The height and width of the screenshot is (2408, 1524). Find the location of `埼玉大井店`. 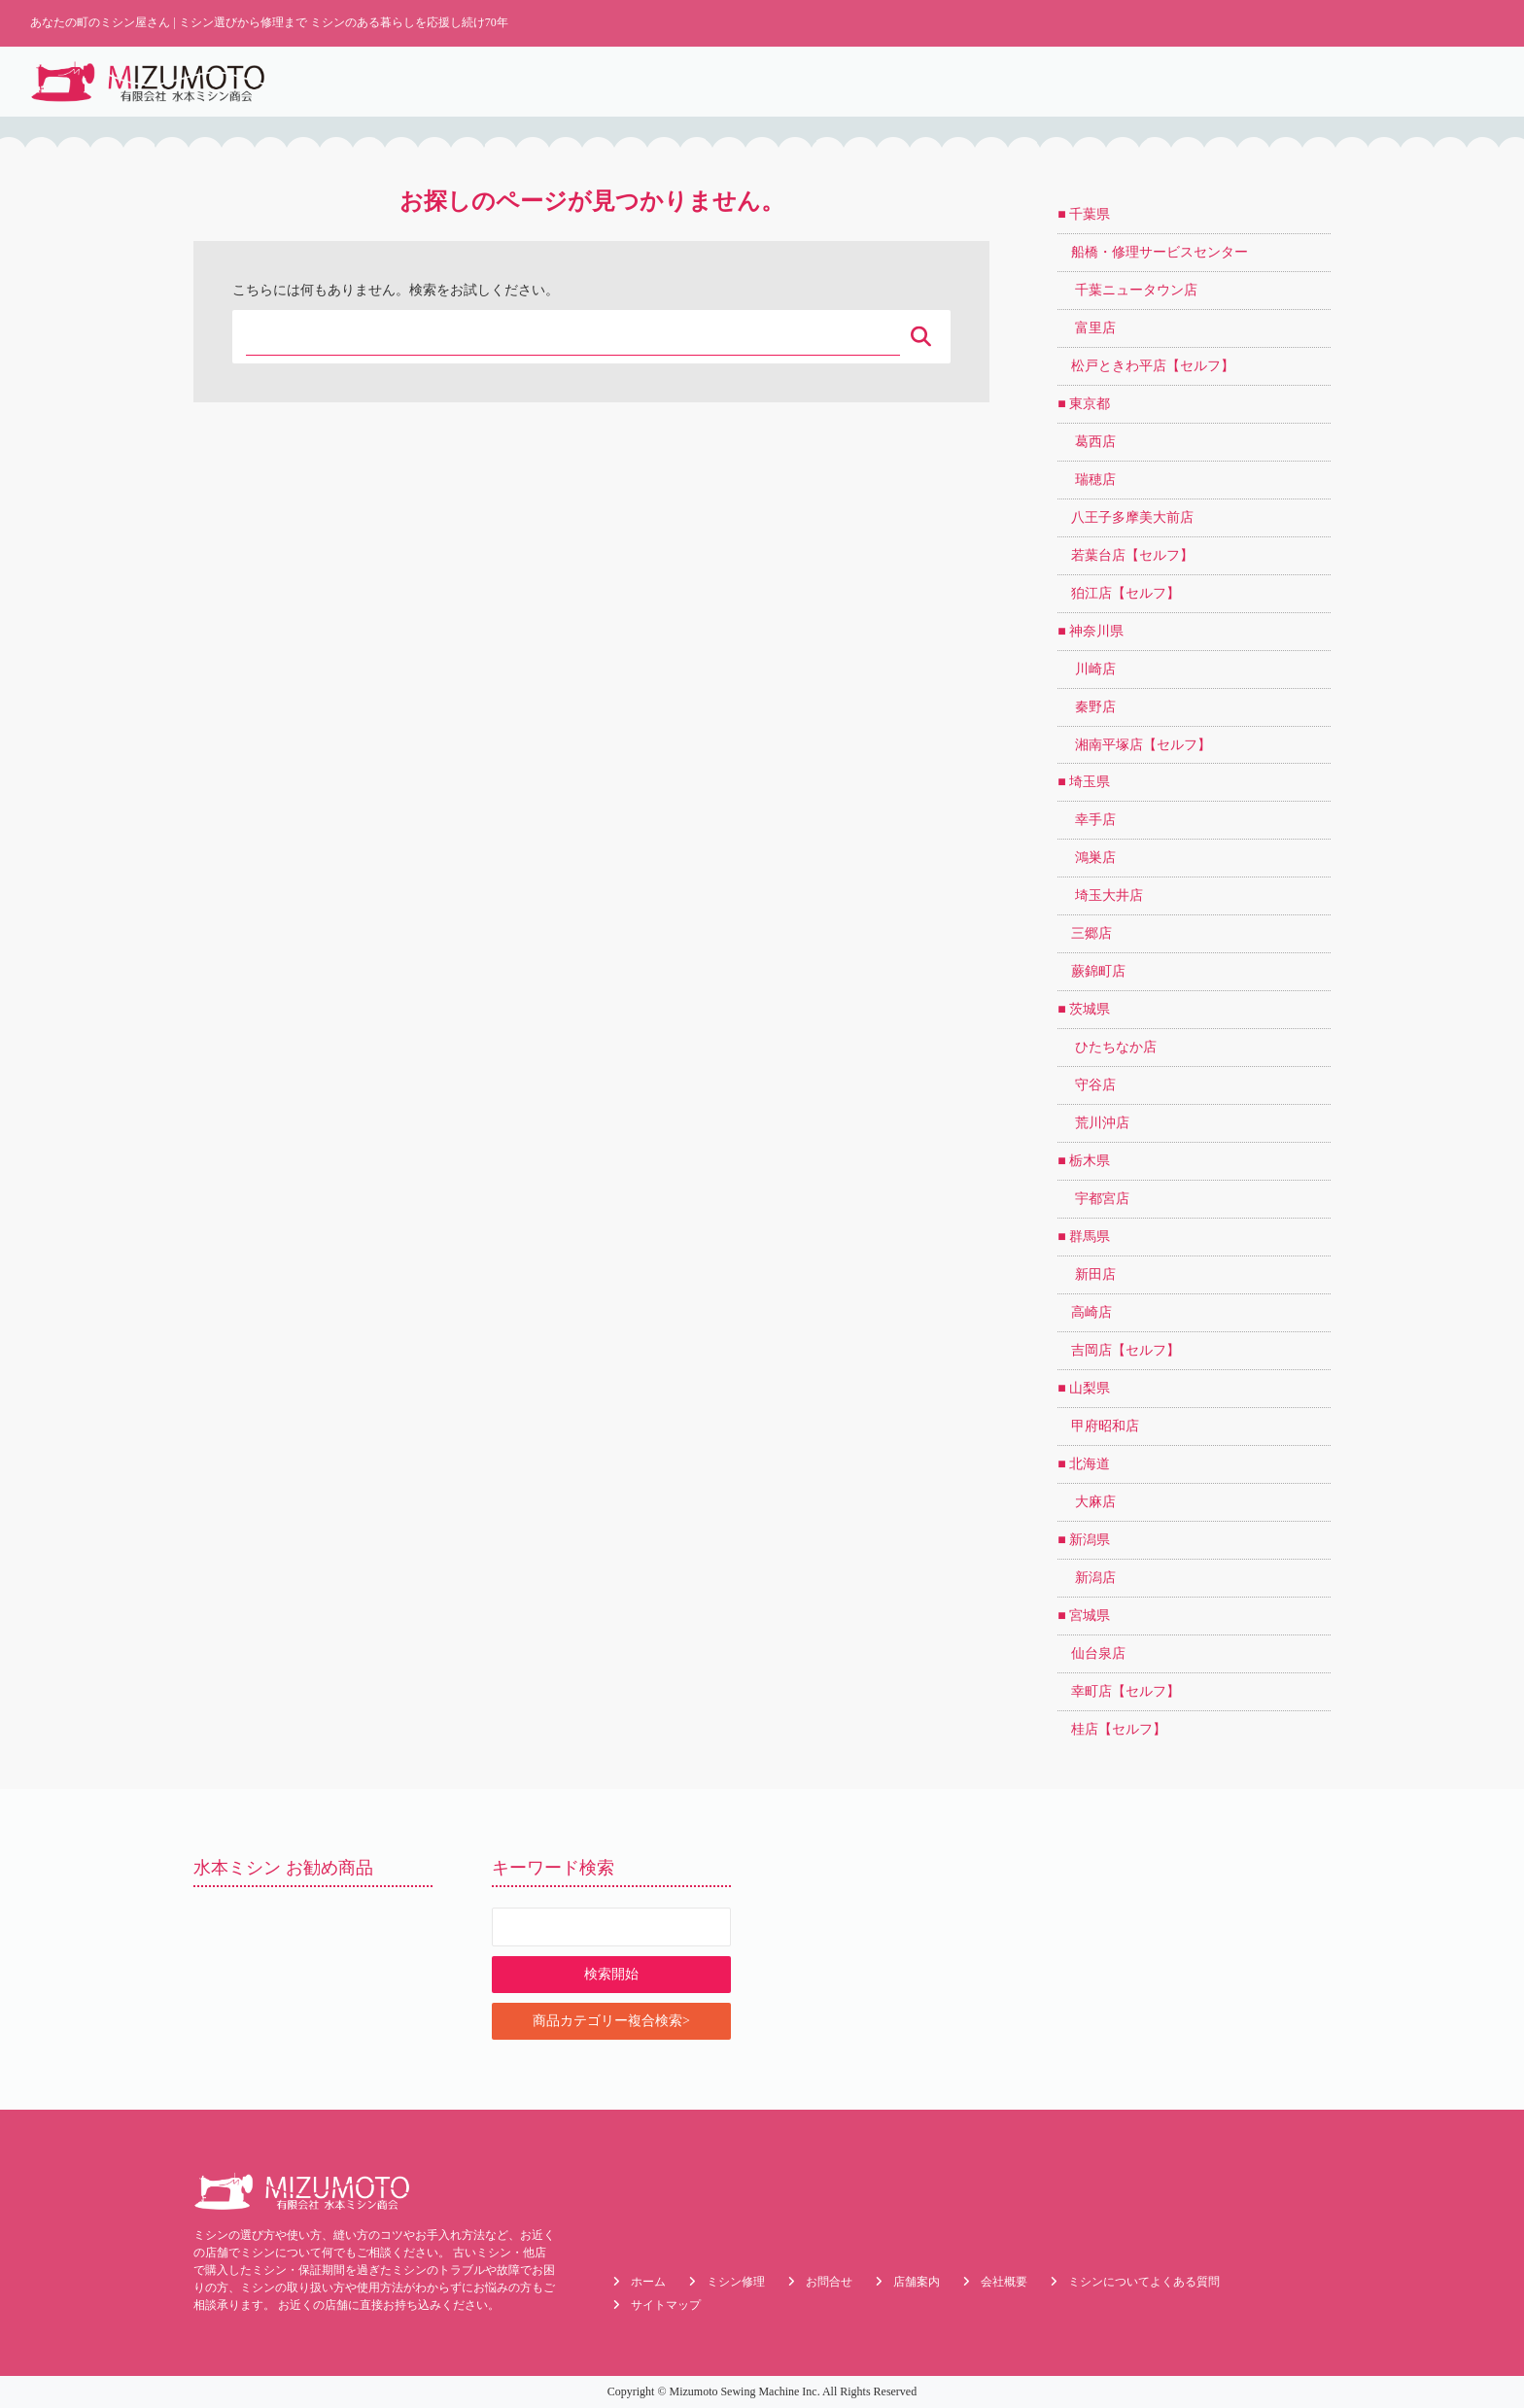

埼玉大井店 is located at coordinates (1100, 895).